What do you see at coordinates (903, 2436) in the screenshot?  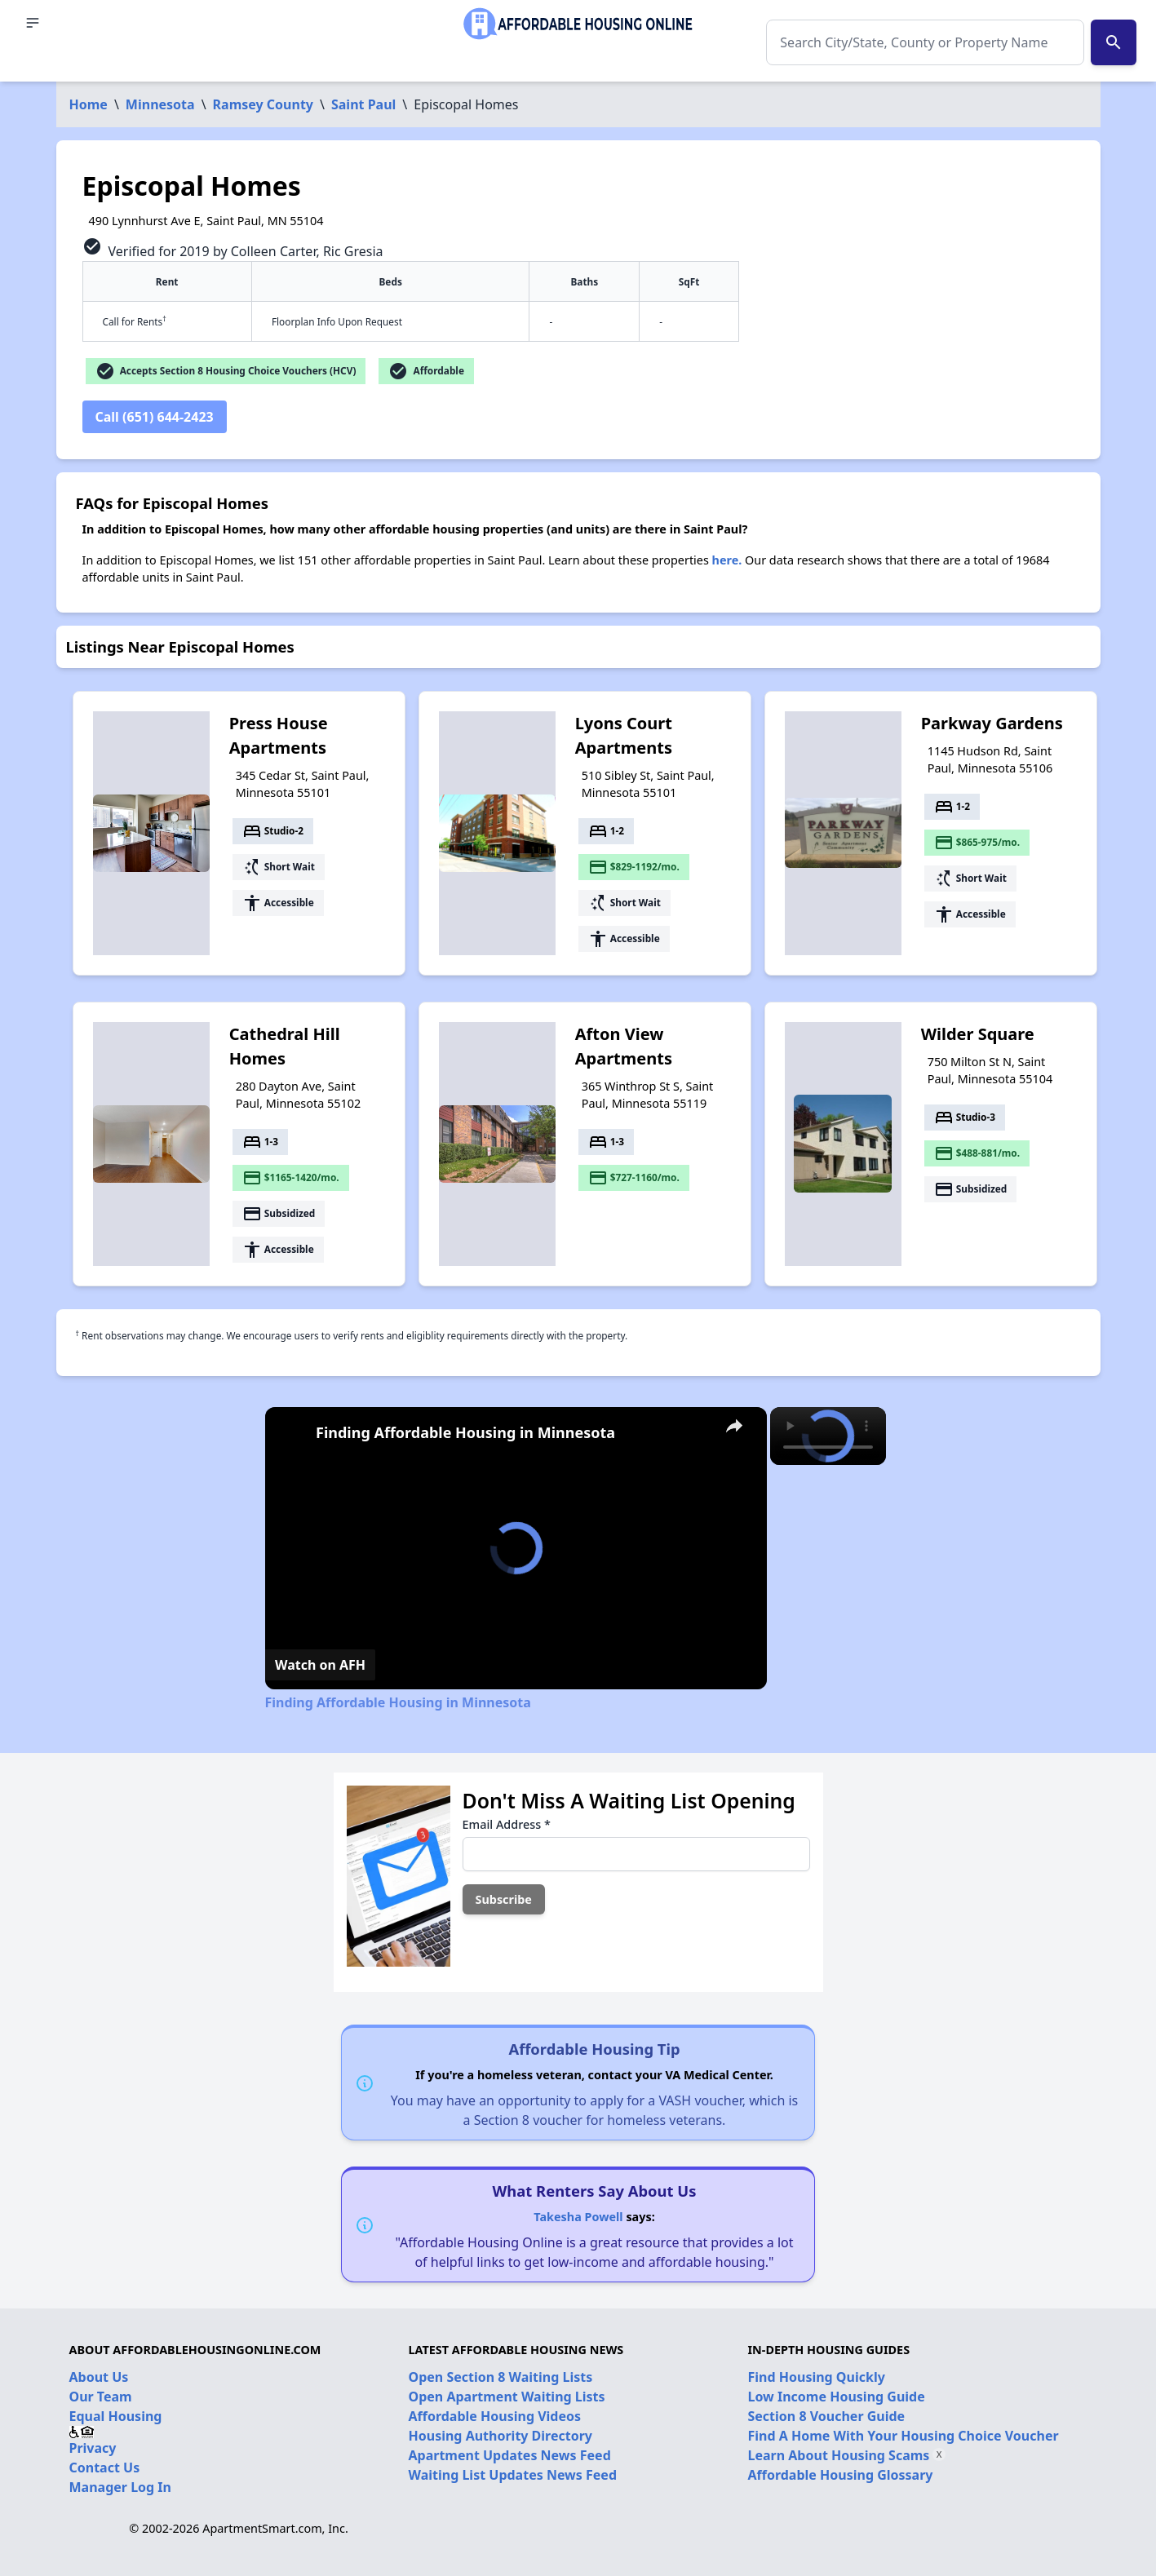 I see `Find A Home With Your Housing Choice Voucher` at bounding box center [903, 2436].